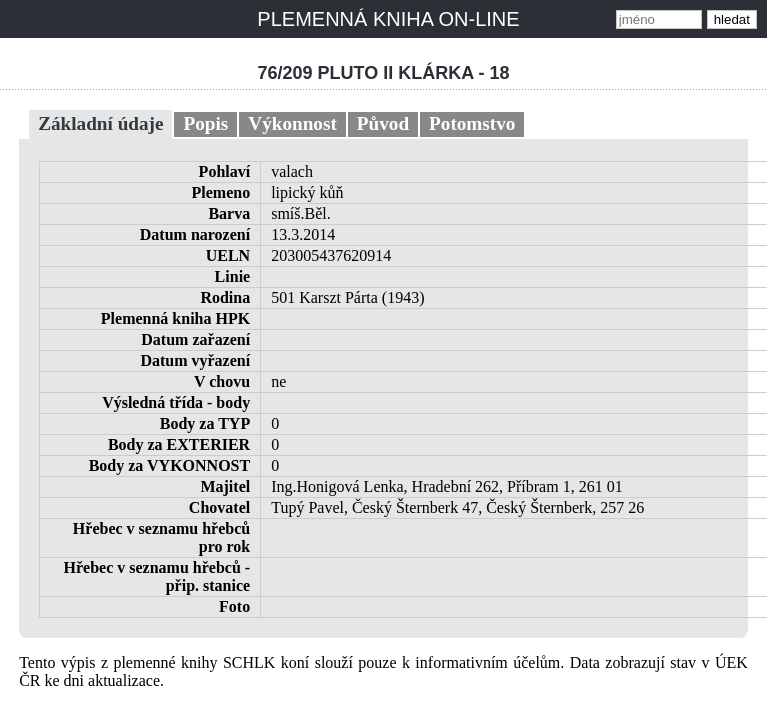 The width and height of the screenshot is (767, 720). What do you see at coordinates (100, 123) in the screenshot?
I see `Základní údaje` at bounding box center [100, 123].